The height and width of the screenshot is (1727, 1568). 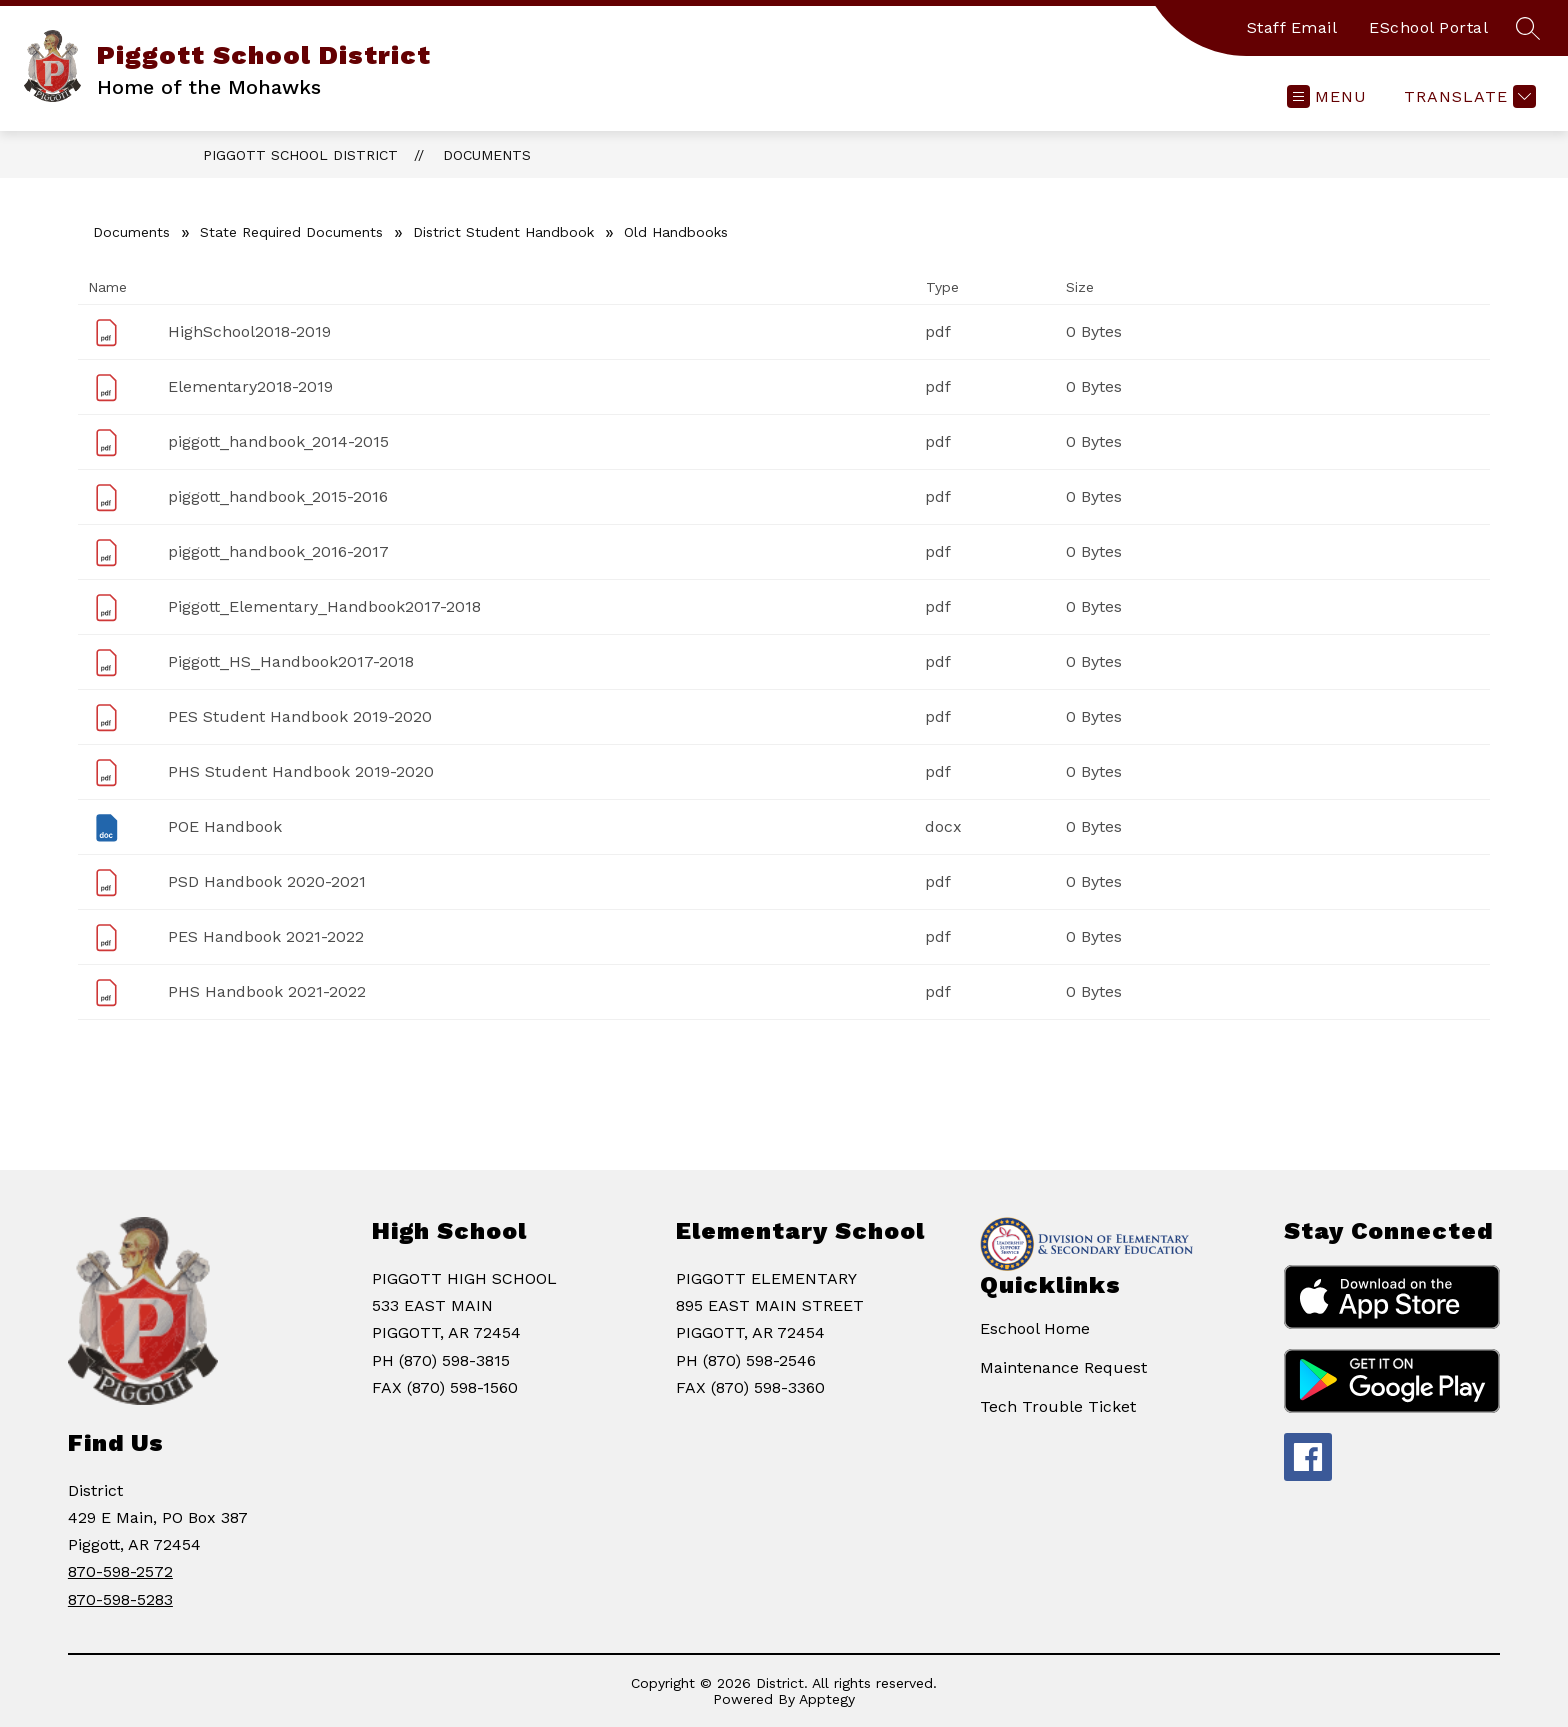 What do you see at coordinates (1528, 28) in the screenshot?
I see `[Search site]` at bounding box center [1528, 28].